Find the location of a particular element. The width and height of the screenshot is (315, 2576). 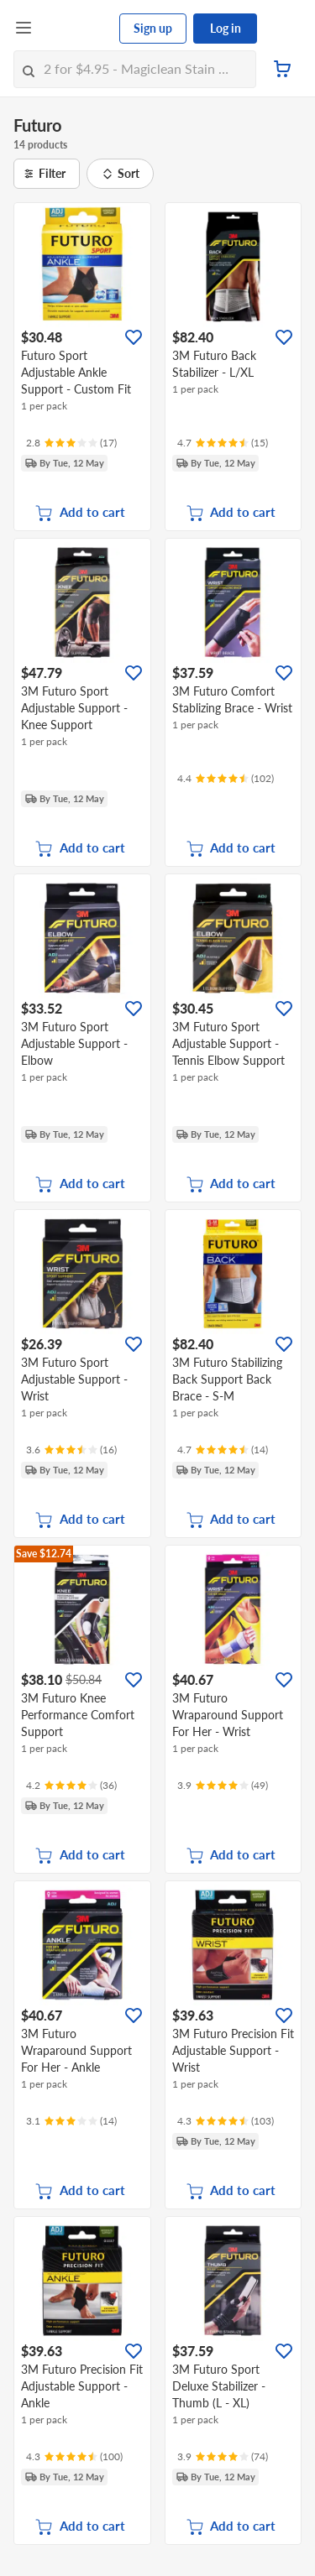

Log in is located at coordinates (225, 28).